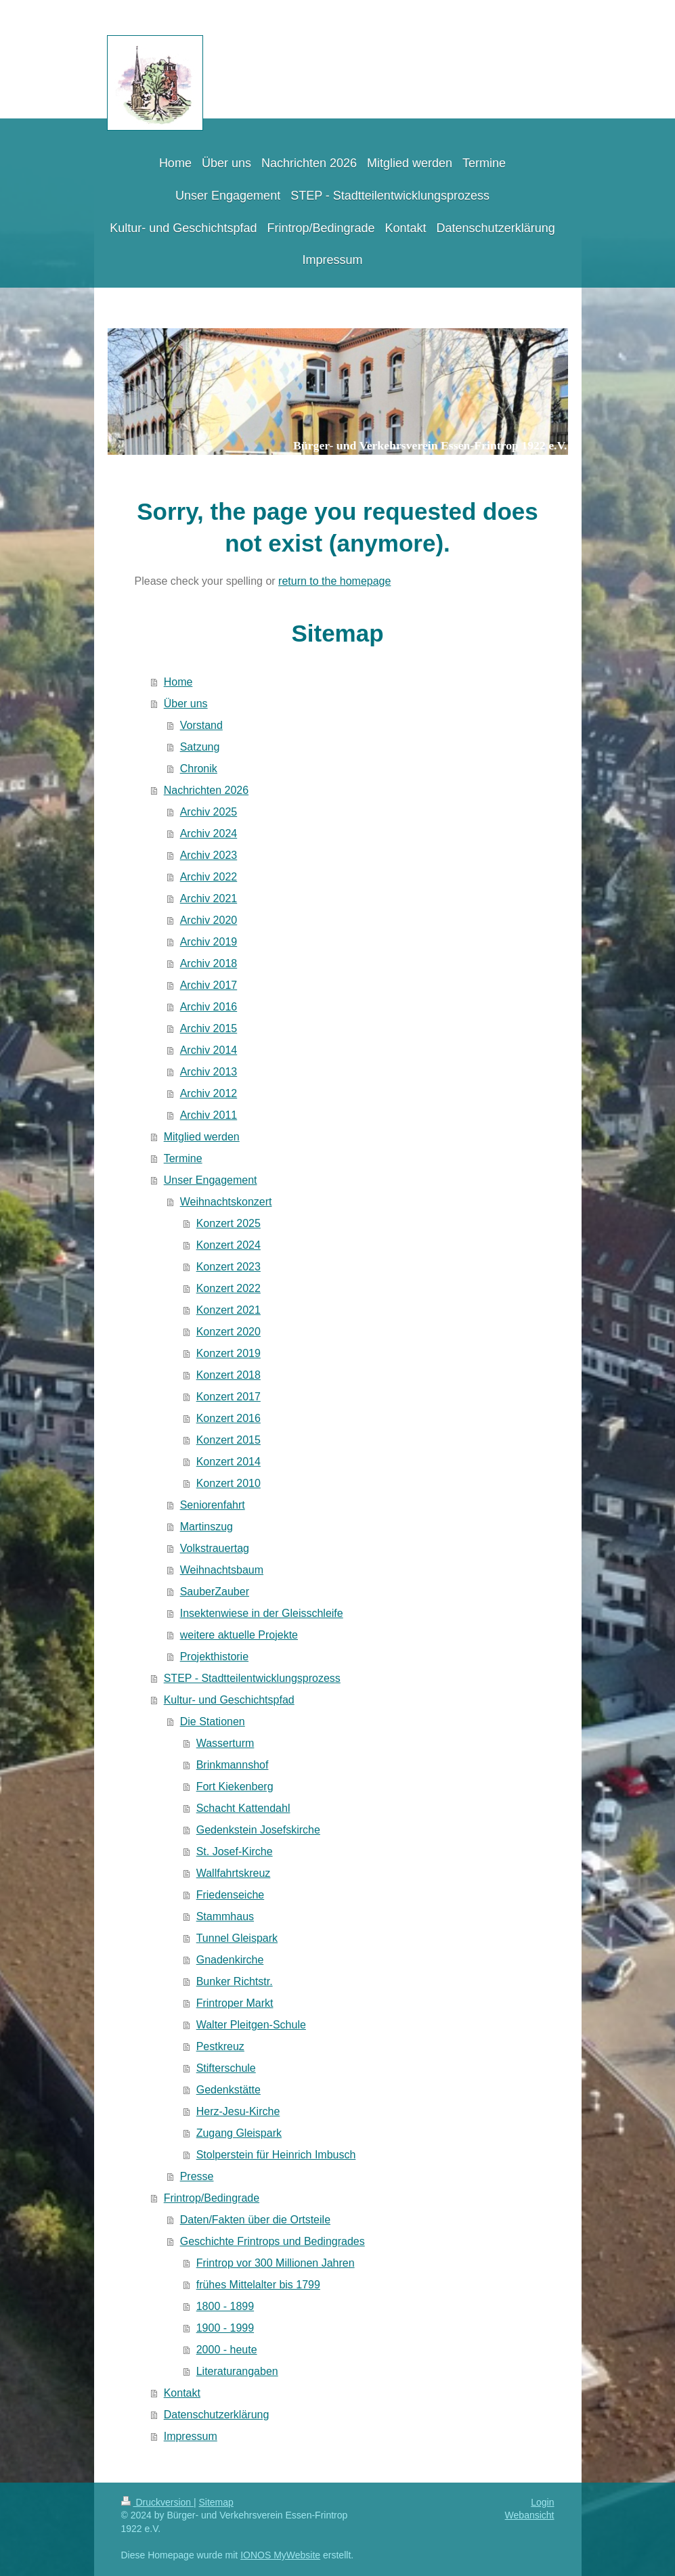 This screenshot has height=2576, width=675. Describe the element at coordinates (239, 1635) in the screenshot. I see `weitere aktuelle Projekte` at that location.